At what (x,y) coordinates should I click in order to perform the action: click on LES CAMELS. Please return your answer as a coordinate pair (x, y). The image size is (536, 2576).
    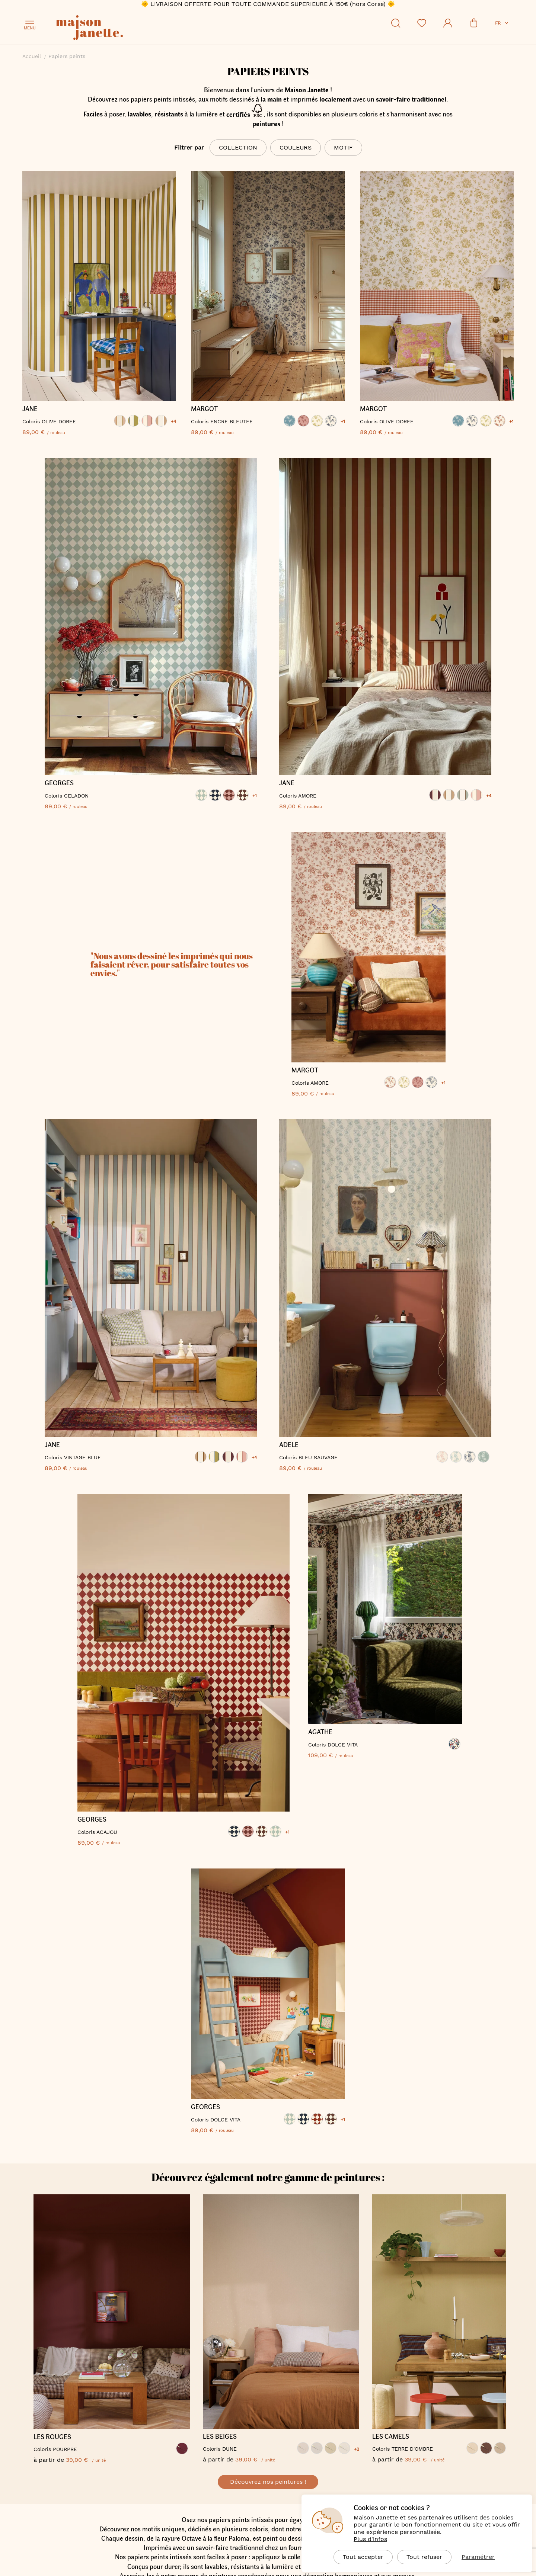
    Looking at the image, I should click on (391, 2440).